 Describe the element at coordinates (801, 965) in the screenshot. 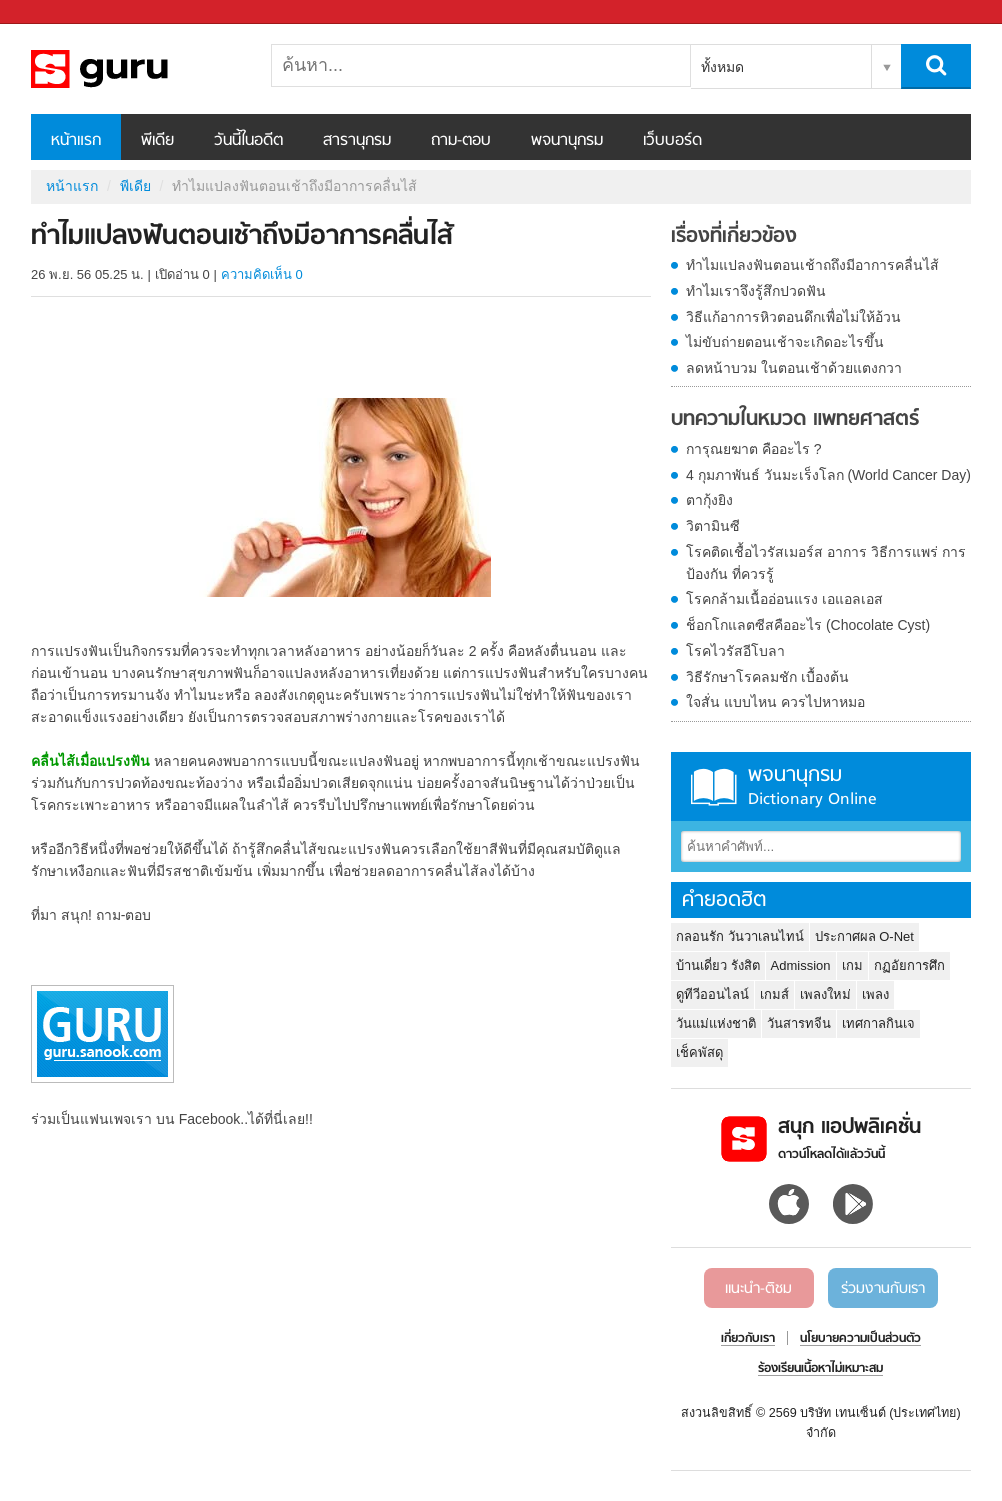

I see `Admission` at that location.